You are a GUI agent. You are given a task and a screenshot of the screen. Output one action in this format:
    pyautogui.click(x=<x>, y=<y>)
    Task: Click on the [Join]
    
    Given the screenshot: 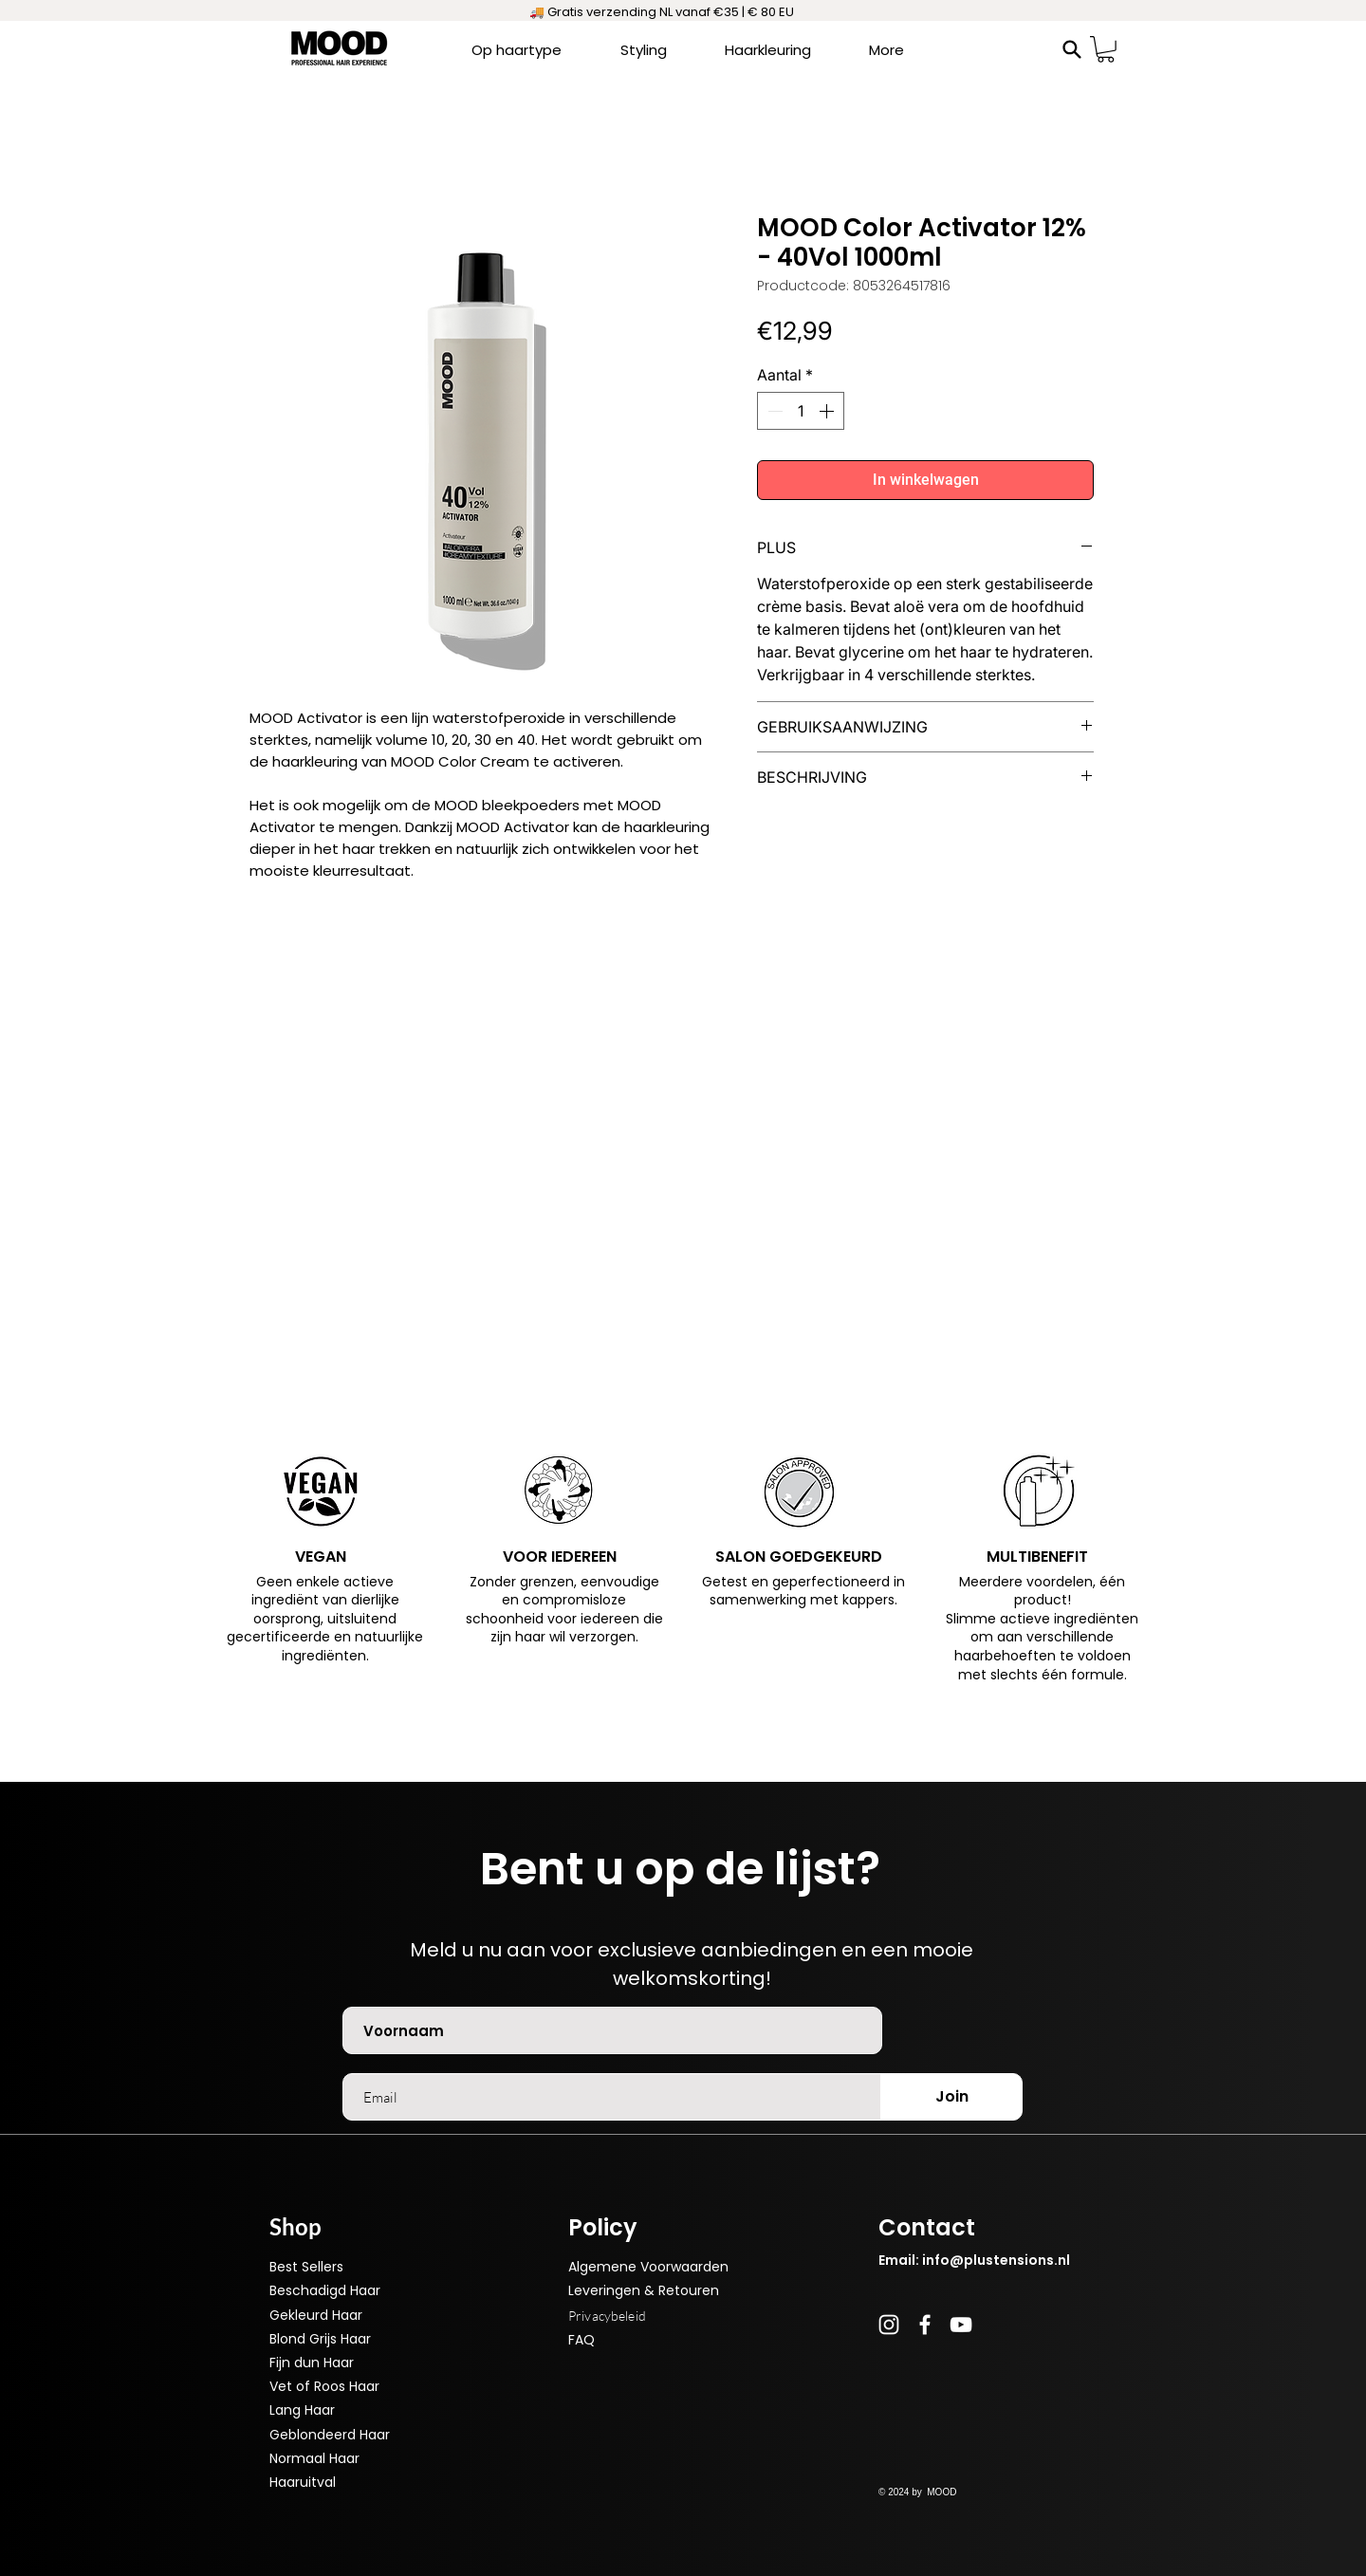 What is the action you would take?
    pyautogui.click(x=951, y=2097)
    